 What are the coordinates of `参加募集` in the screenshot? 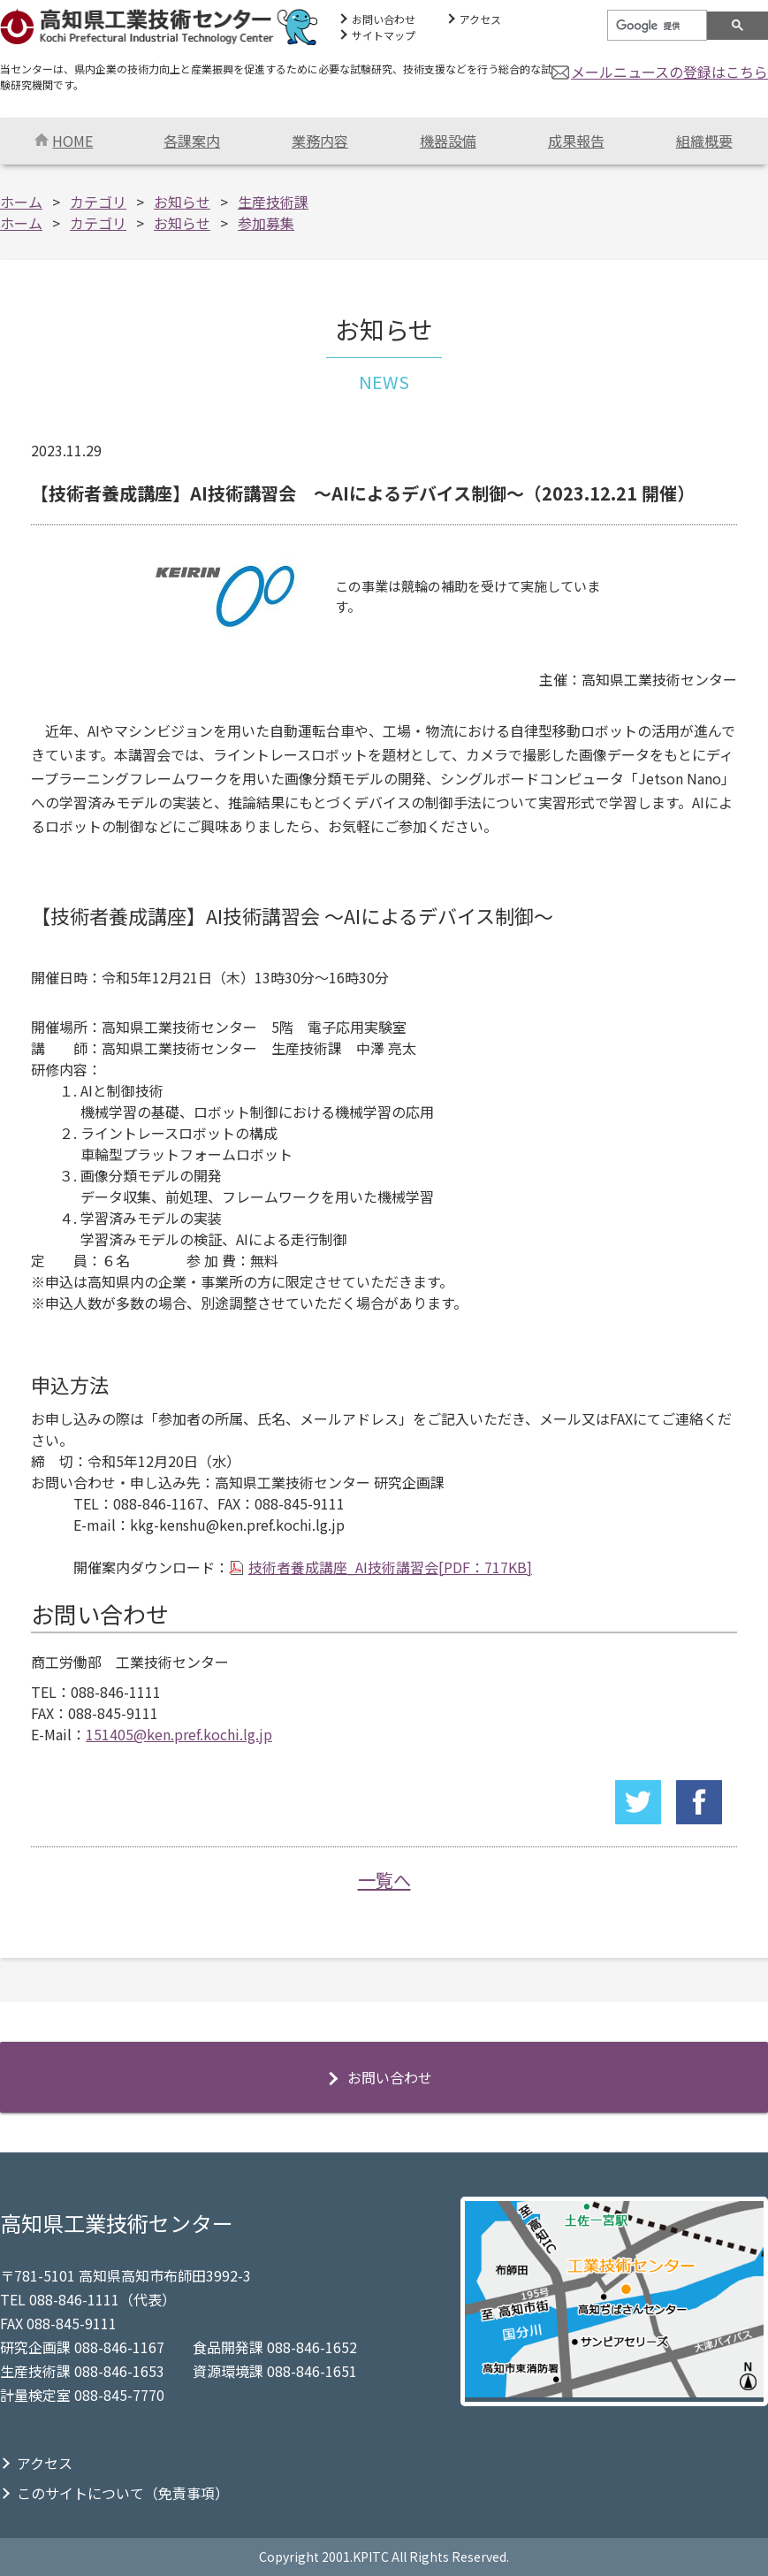 It's located at (266, 222).